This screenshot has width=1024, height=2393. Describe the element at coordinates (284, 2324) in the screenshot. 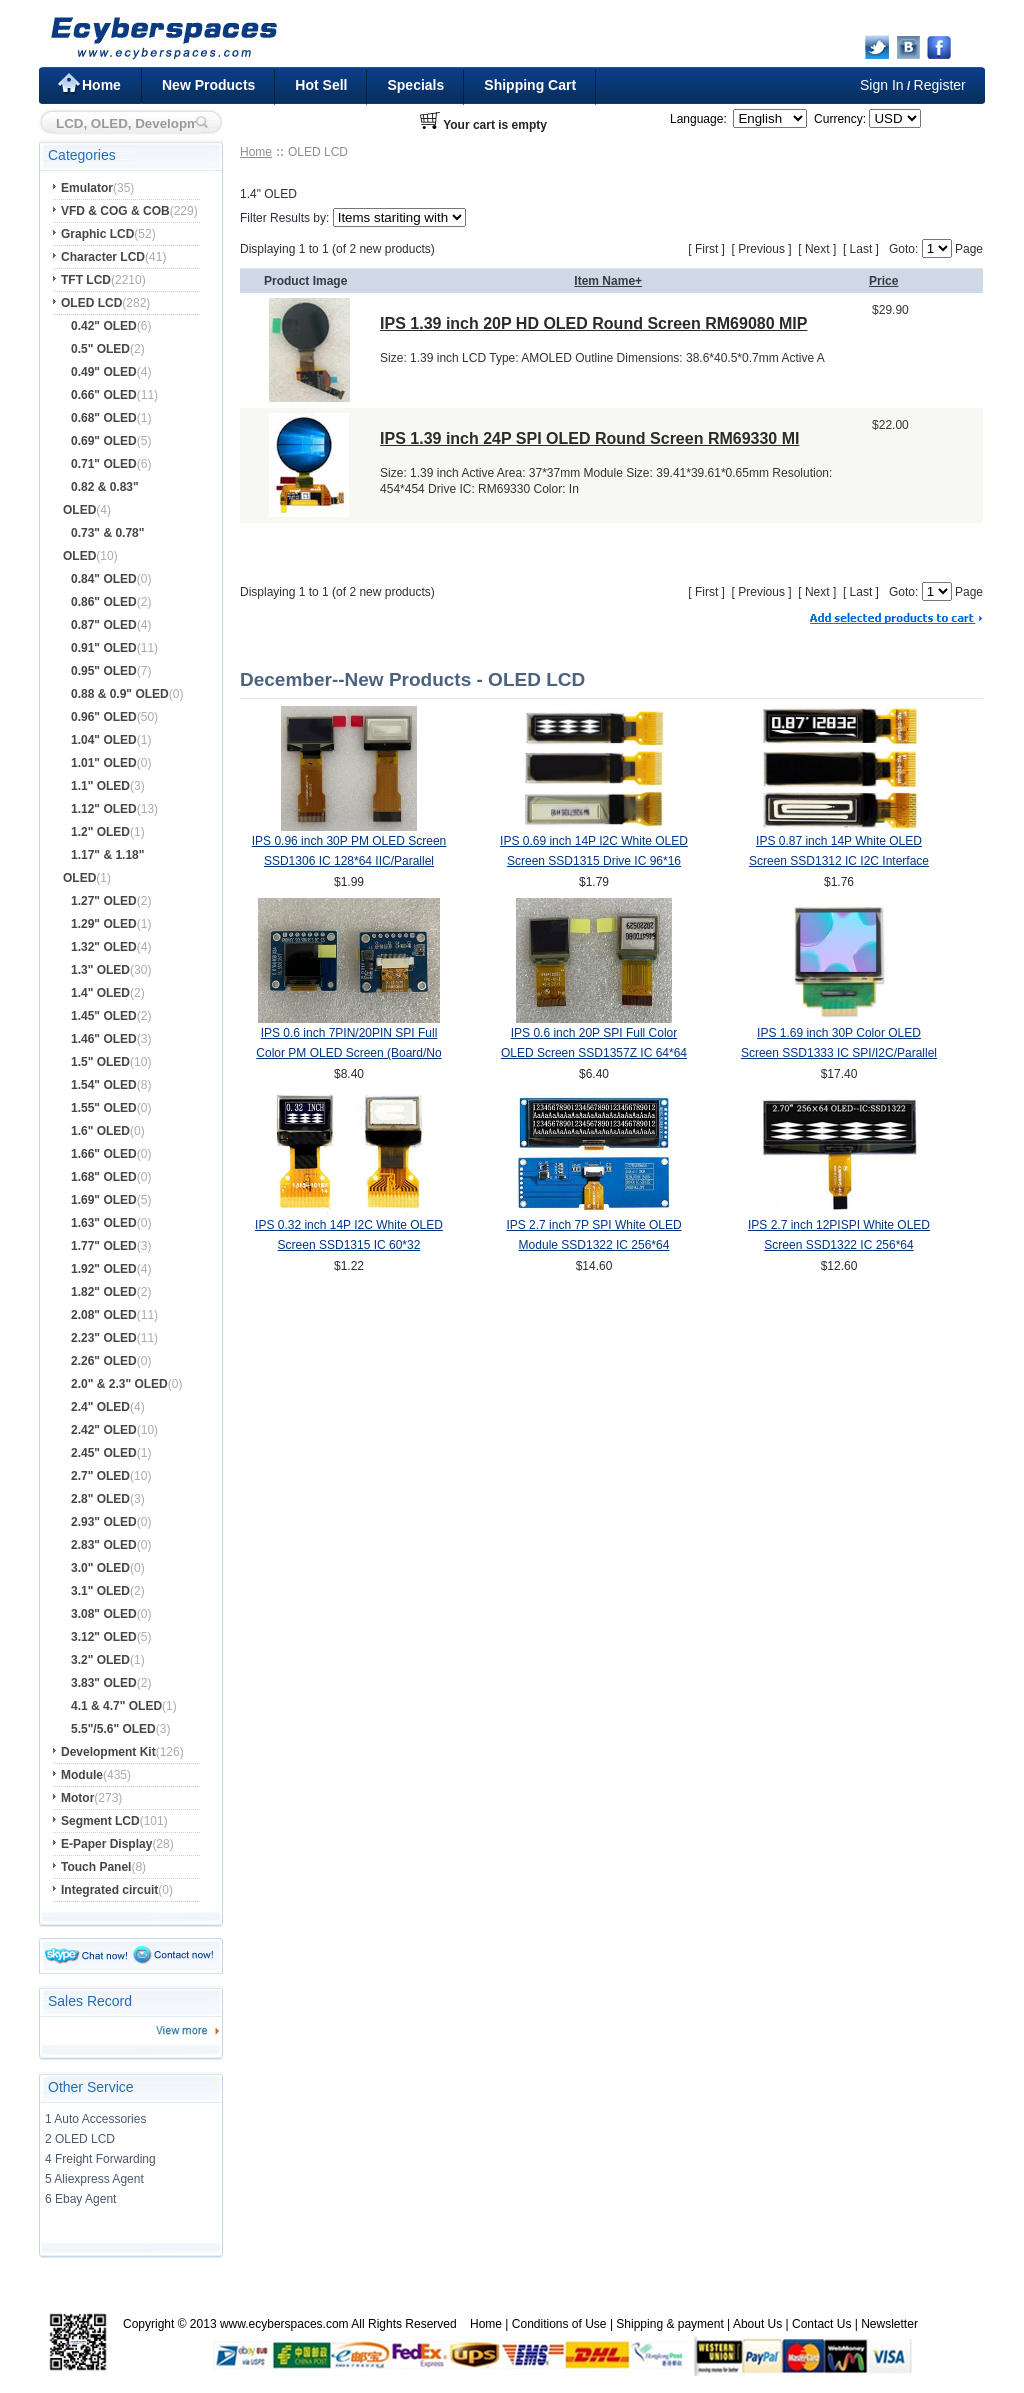

I see `www.ecyberspaces.com` at that location.